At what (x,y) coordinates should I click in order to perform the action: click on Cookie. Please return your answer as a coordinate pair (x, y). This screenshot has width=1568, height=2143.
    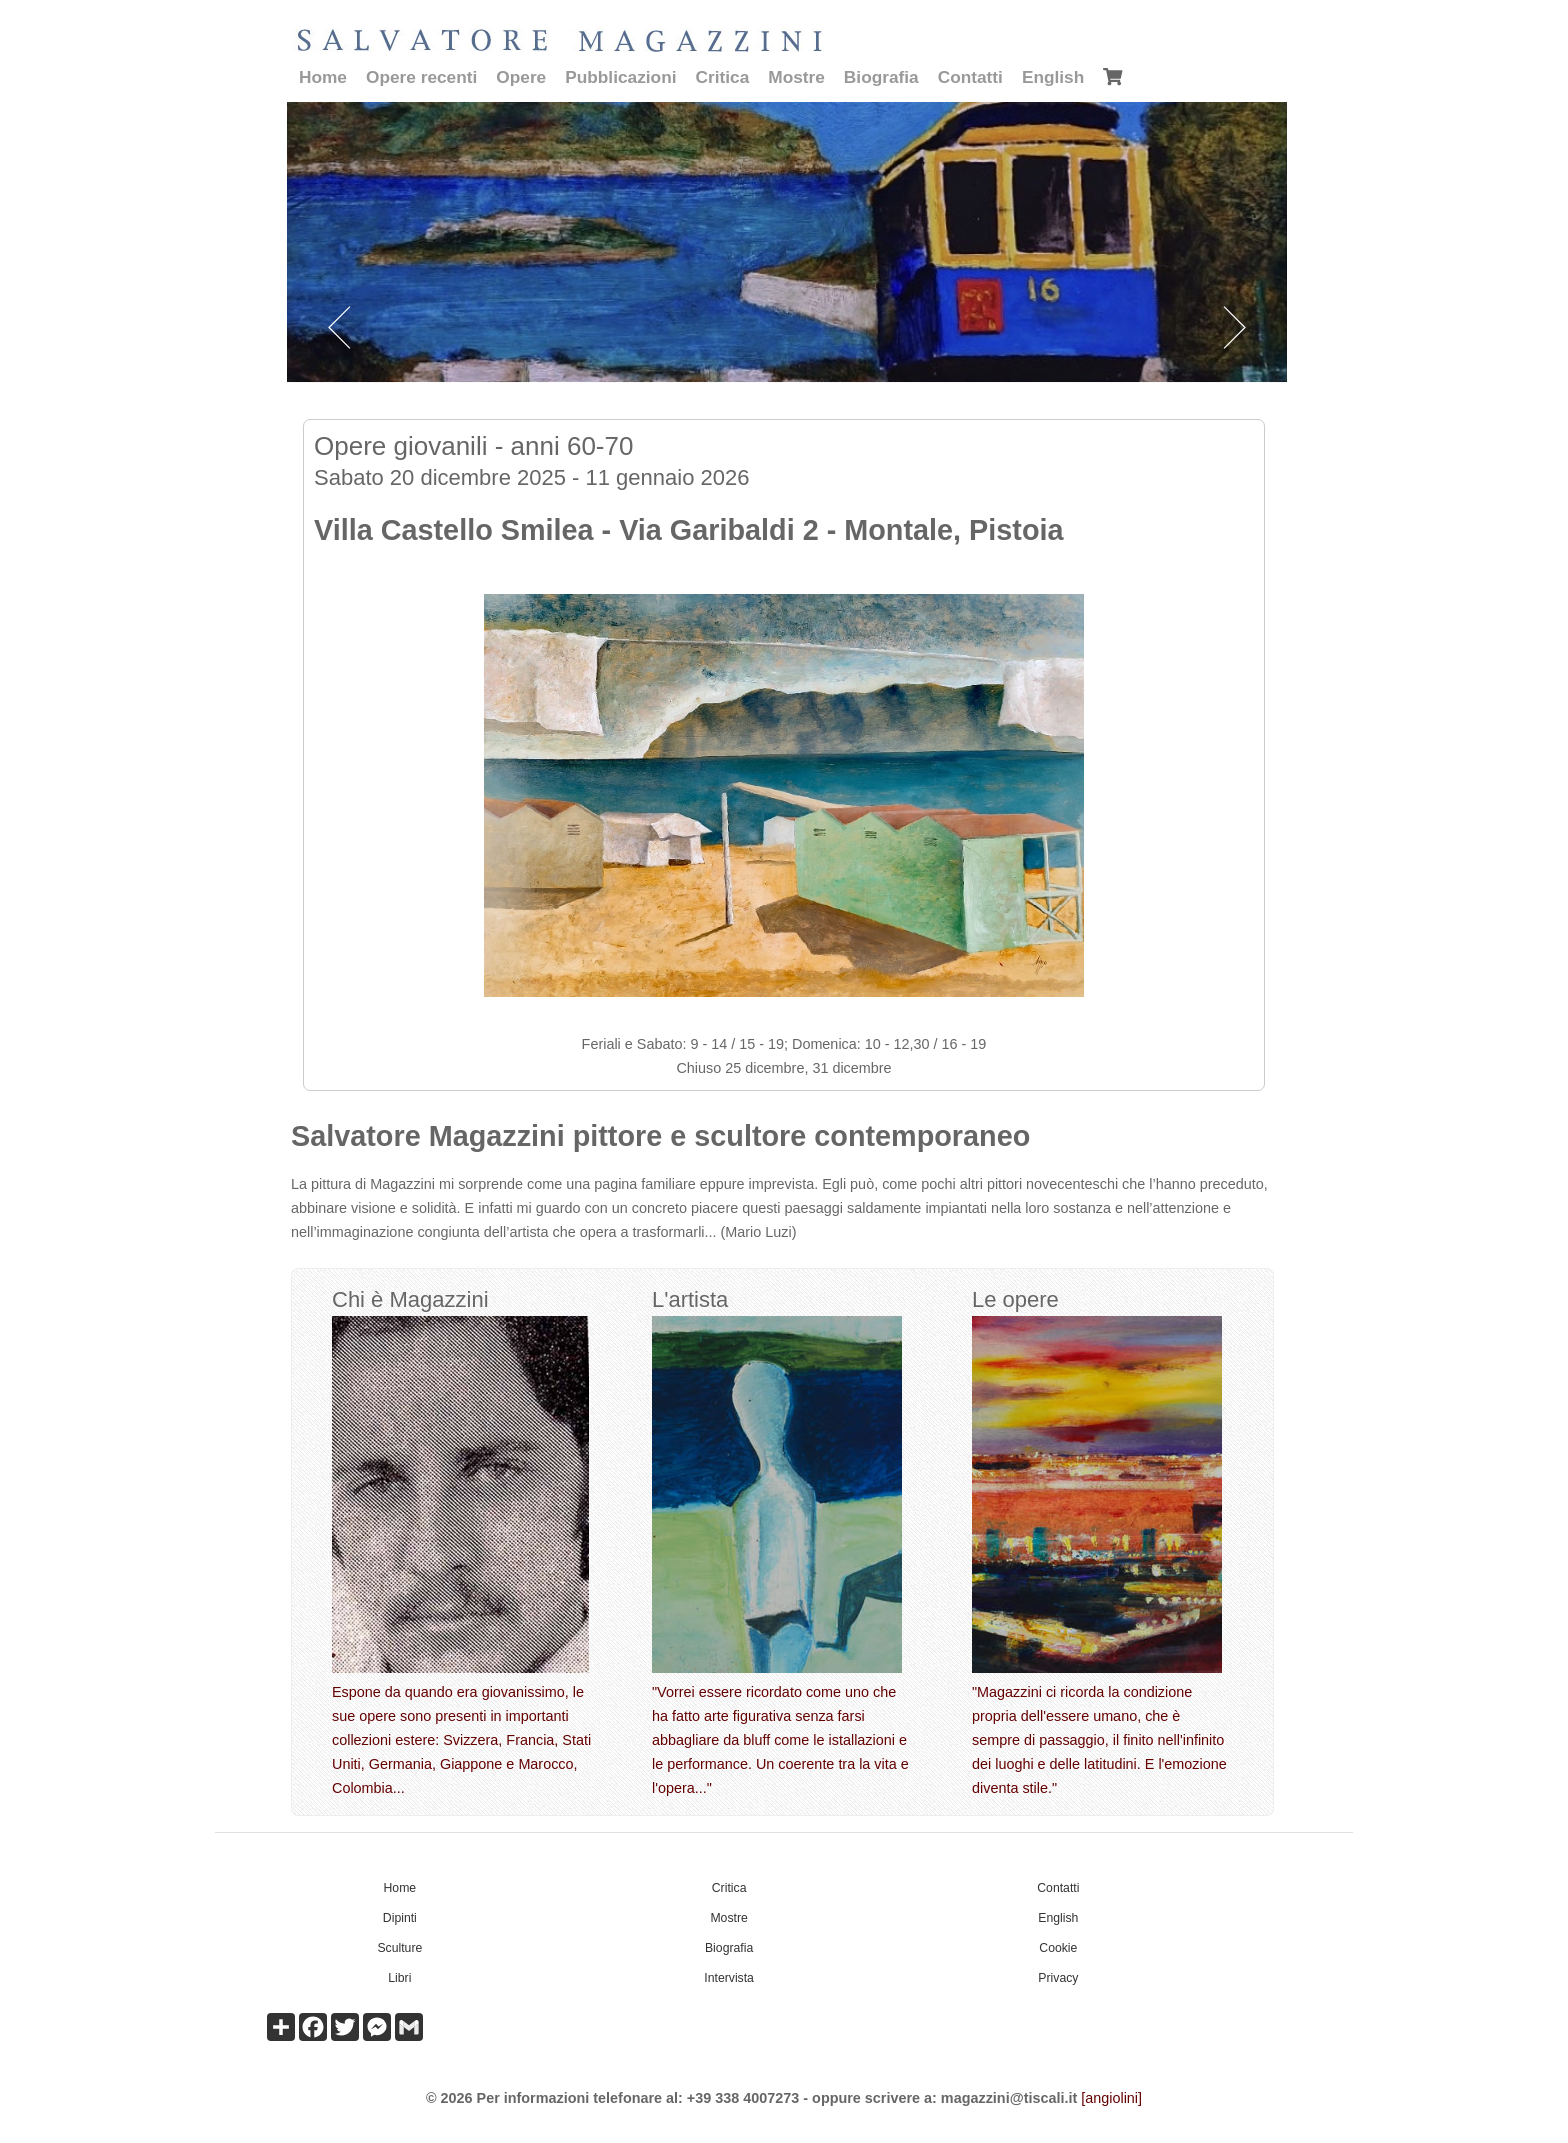
    Looking at the image, I should click on (1058, 1948).